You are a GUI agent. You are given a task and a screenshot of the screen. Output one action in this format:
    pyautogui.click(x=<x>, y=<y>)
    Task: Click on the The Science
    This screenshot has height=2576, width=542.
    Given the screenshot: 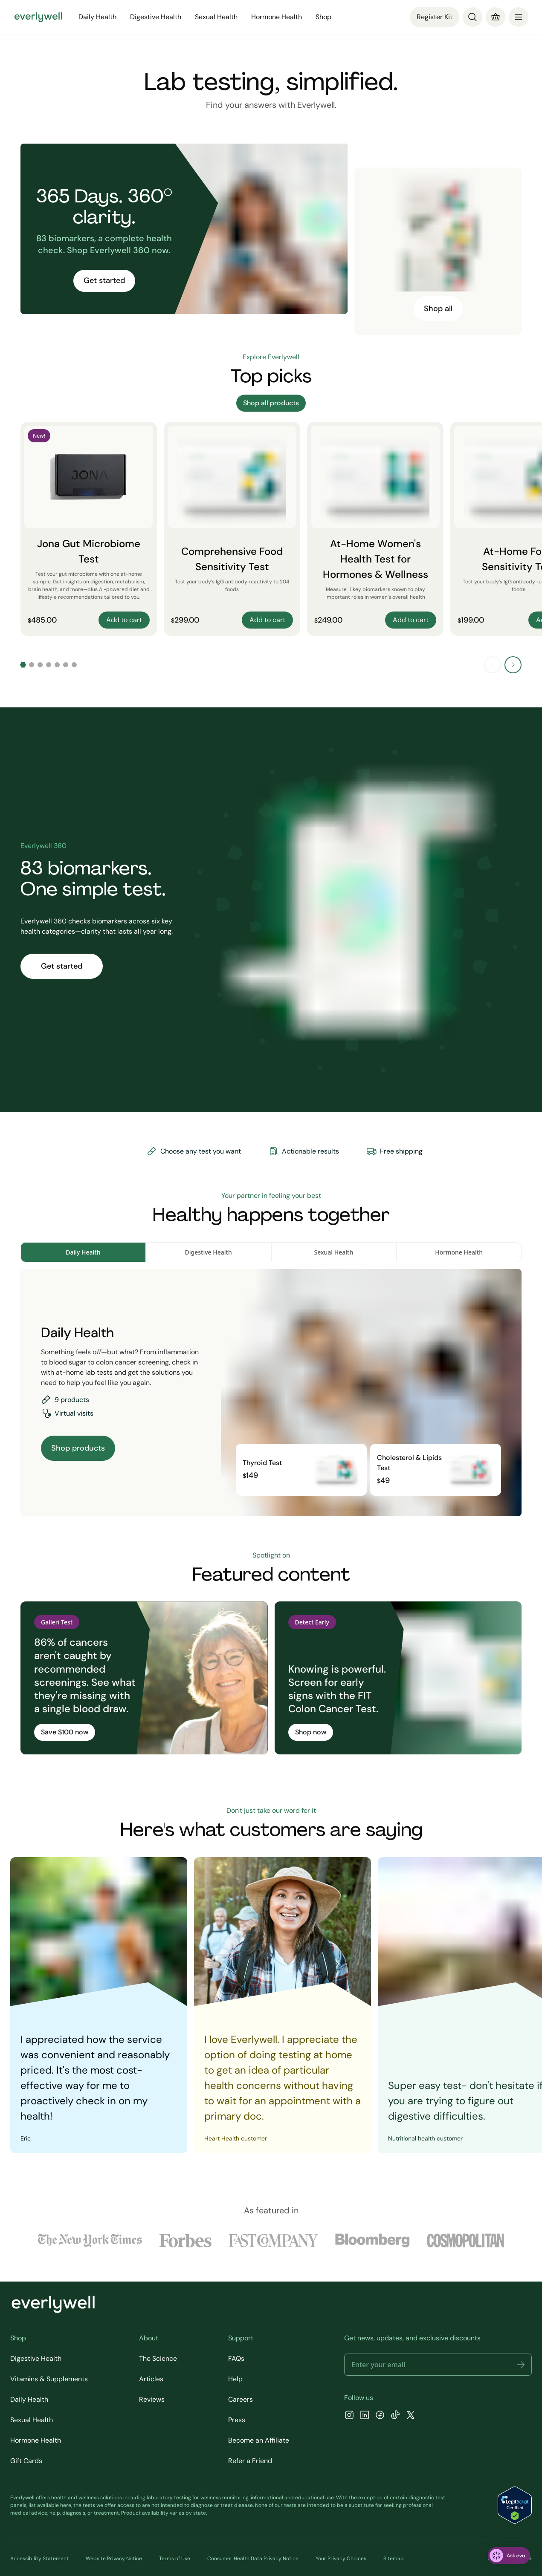 What is the action you would take?
    pyautogui.click(x=158, y=2358)
    